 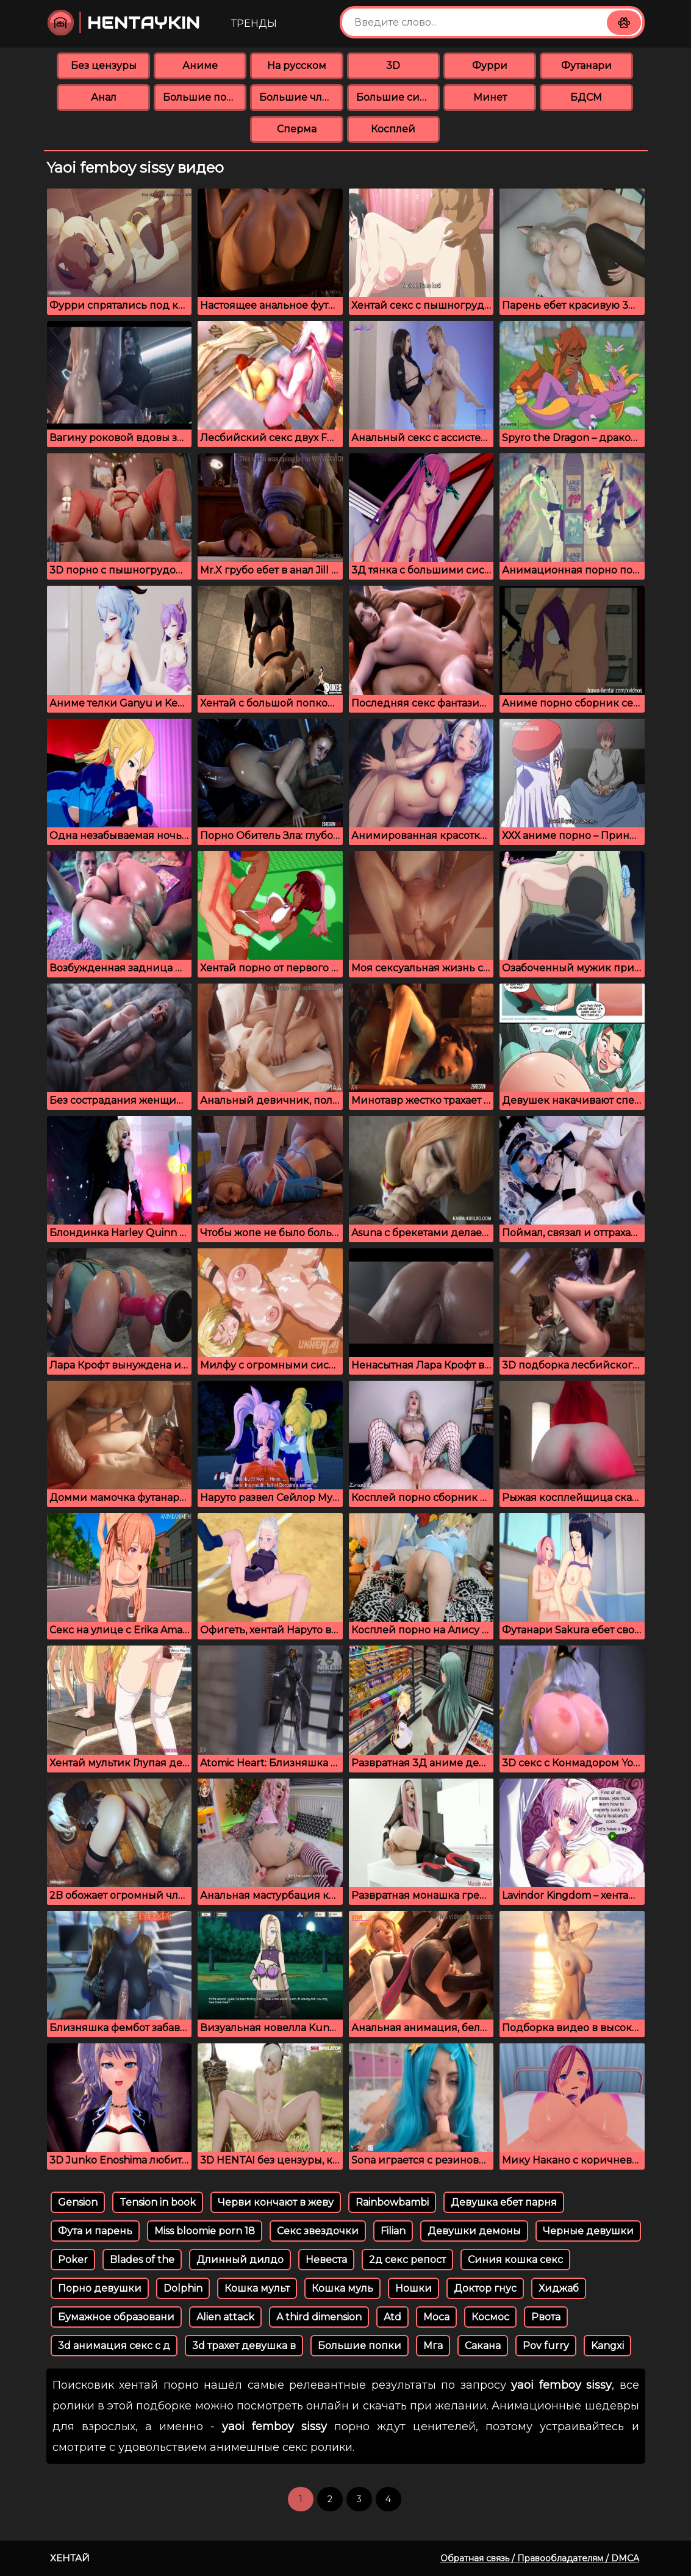 What do you see at coordinates (393, 129) in the screenshot?
I see `Косплей` at bounding box center [393, 129].